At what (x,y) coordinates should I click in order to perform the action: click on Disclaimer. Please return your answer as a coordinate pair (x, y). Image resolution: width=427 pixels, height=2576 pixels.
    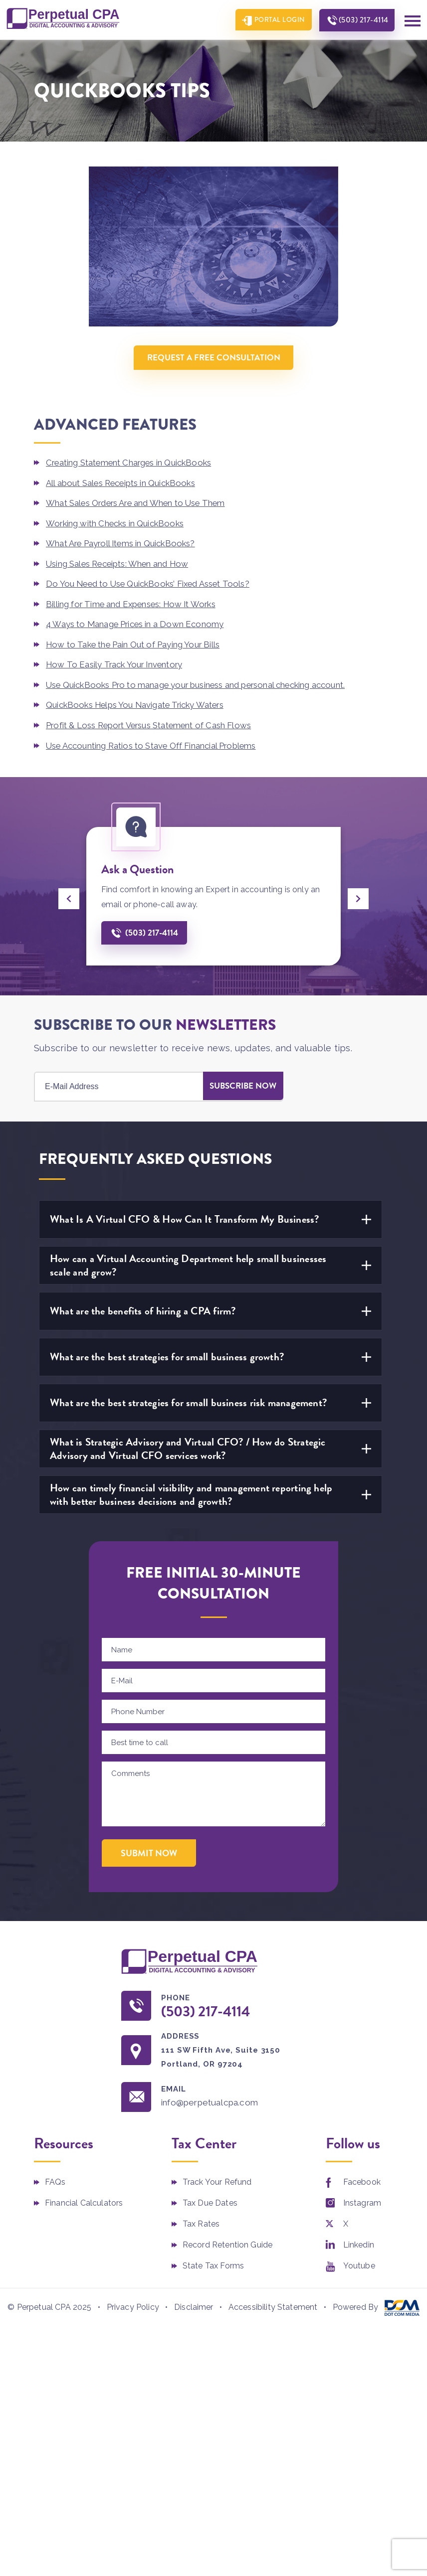
    Looking at the image, I should click on (194, 2304).